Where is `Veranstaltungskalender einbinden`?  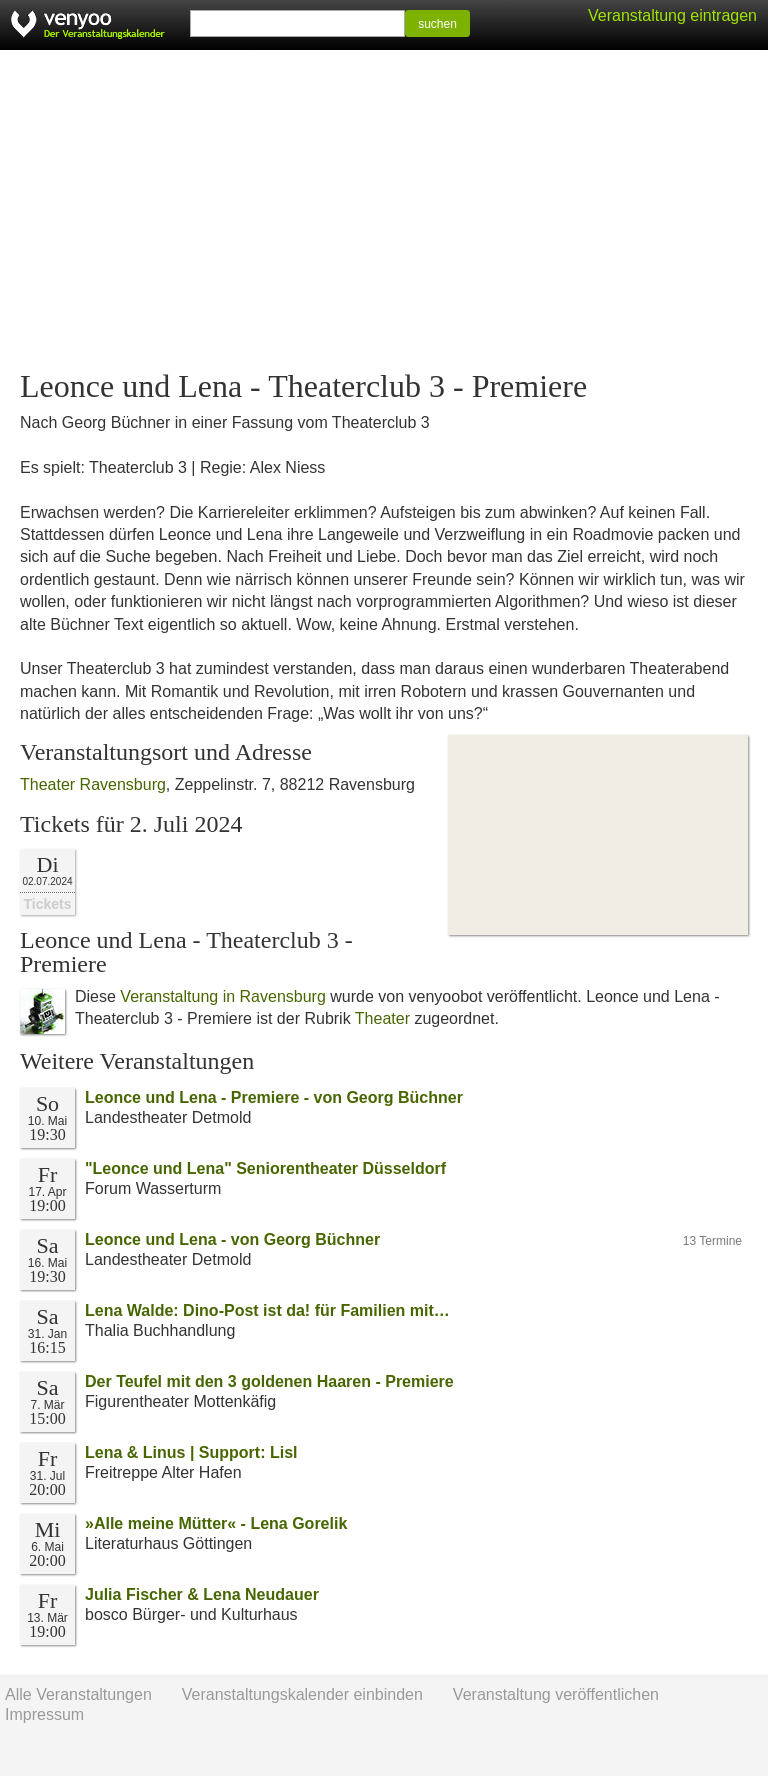
Veranstaltungskalender einbinden is located at coordinates (302, 1694).